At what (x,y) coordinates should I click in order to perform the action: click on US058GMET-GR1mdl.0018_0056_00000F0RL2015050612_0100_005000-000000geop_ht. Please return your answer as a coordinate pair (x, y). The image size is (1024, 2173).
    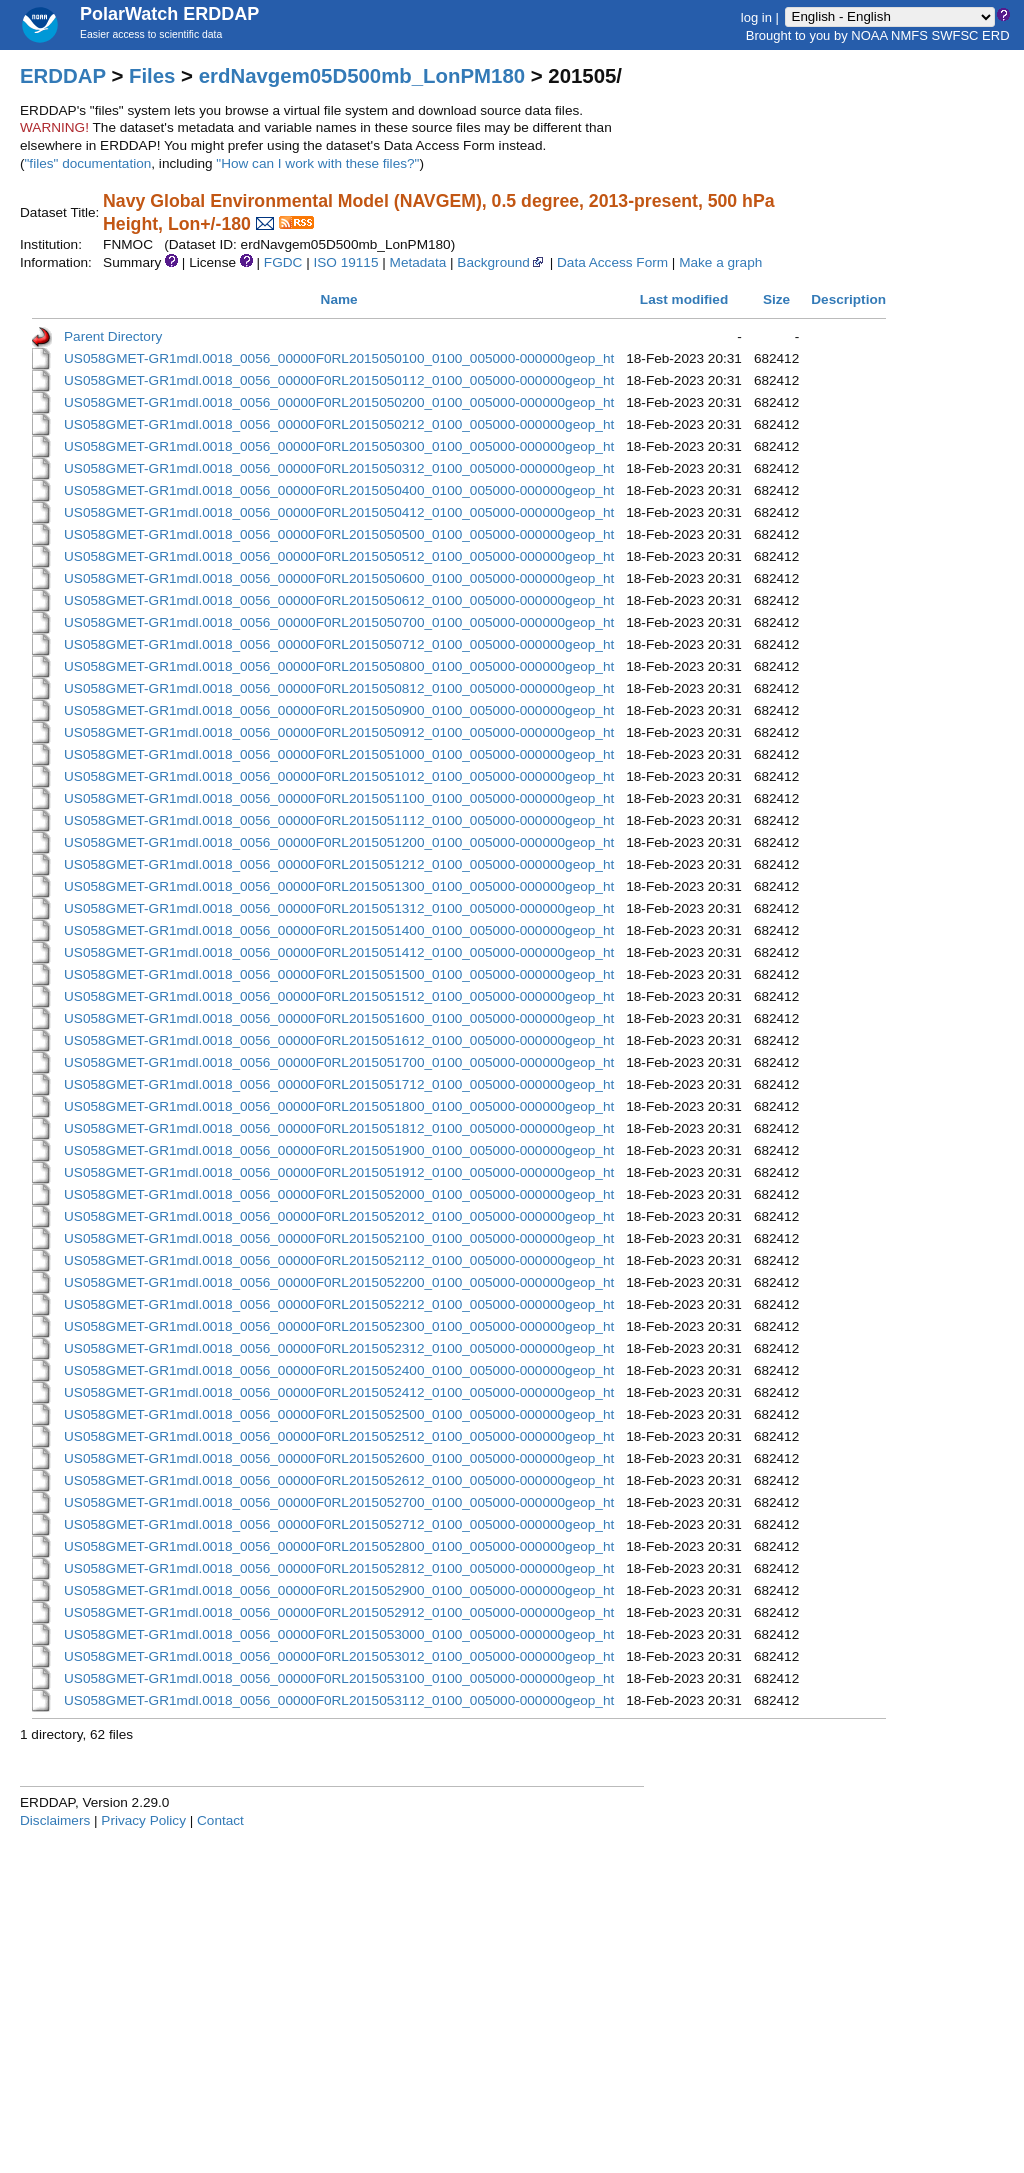
    Looking at the image, I should click on (339, 600).